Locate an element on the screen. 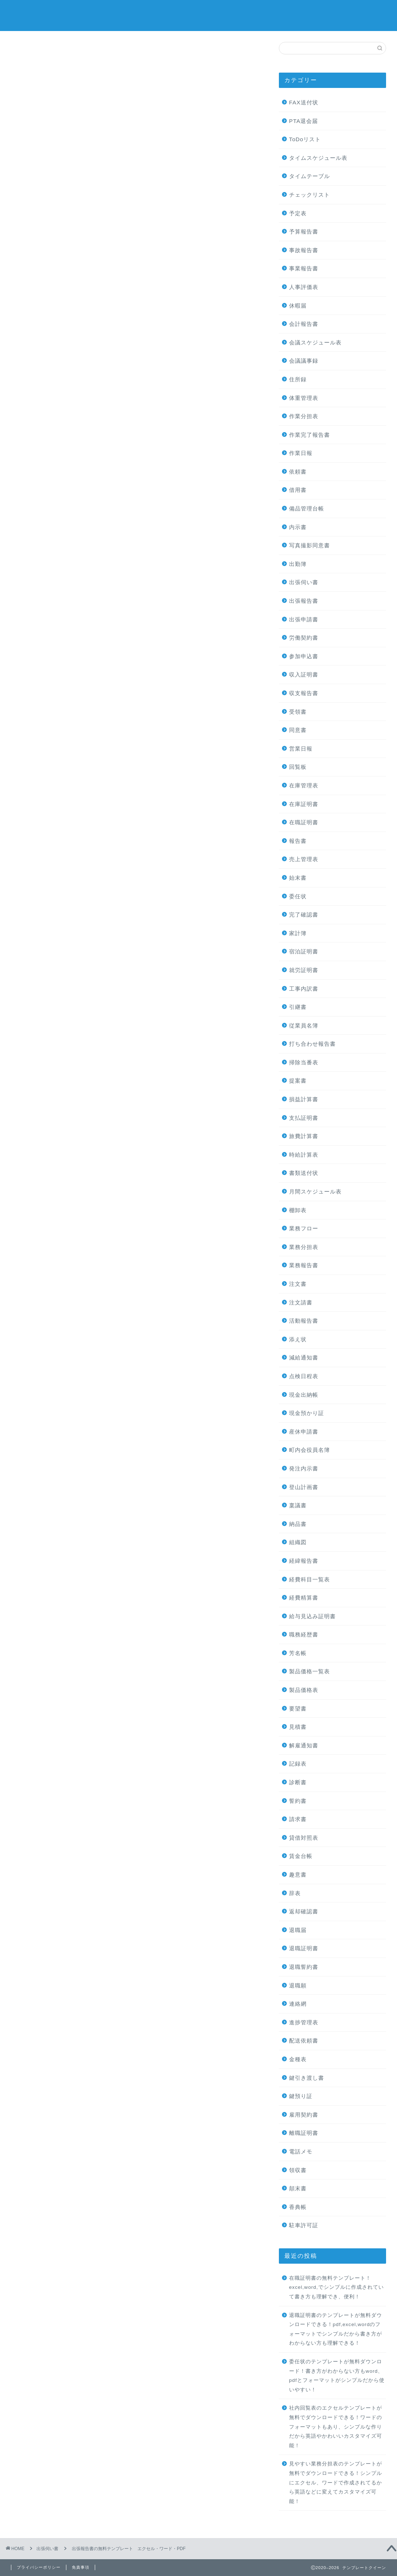  製品価格表 is located at coordinates (303, 1690).